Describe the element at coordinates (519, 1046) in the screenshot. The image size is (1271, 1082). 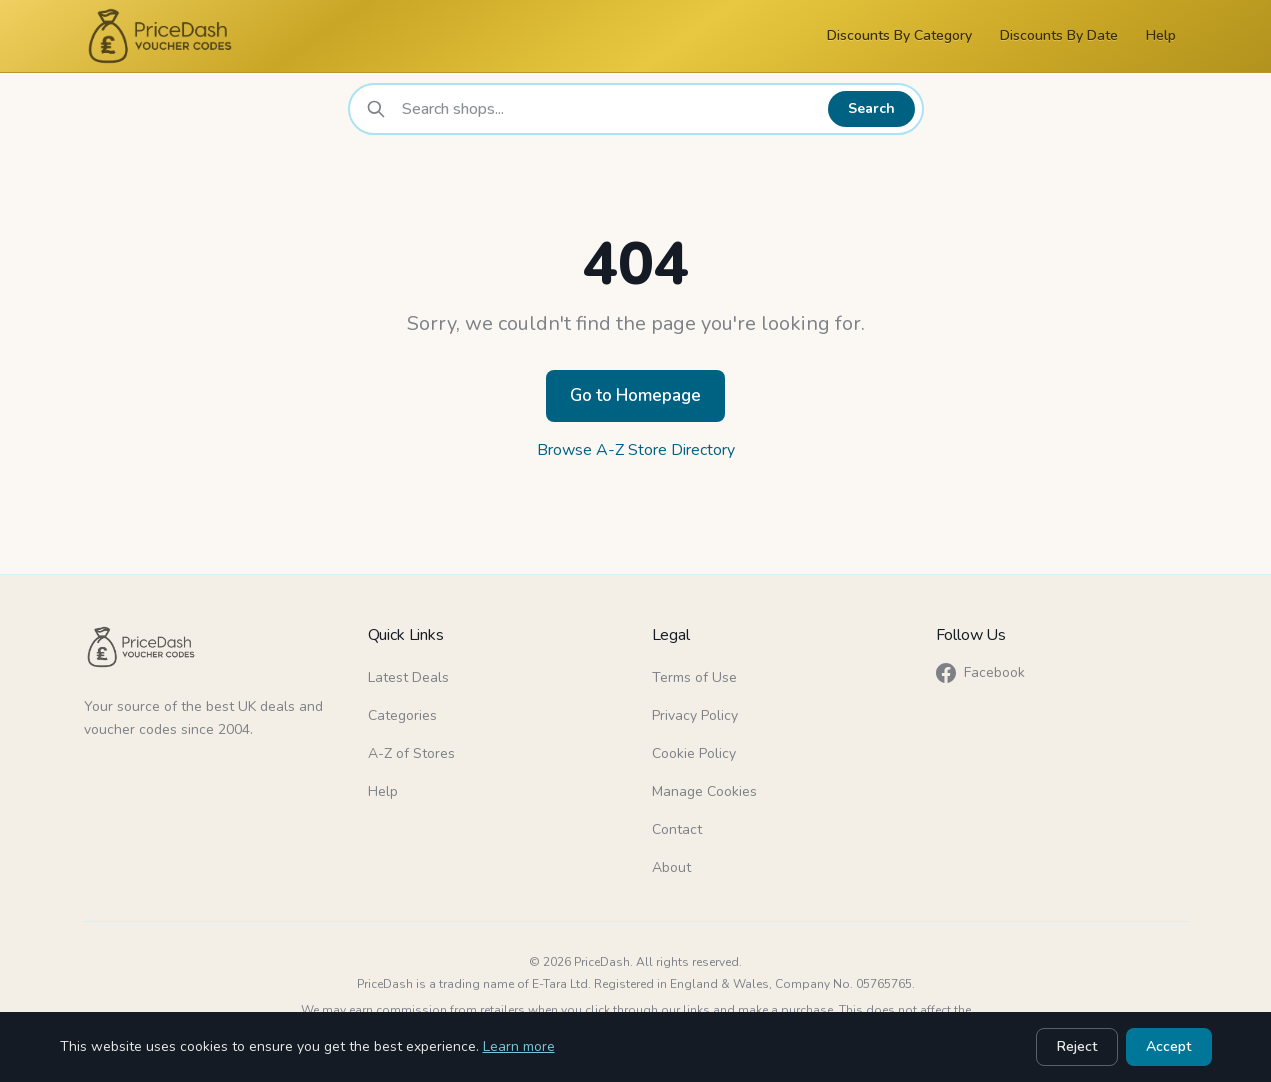
I see `Learn more` at that location.